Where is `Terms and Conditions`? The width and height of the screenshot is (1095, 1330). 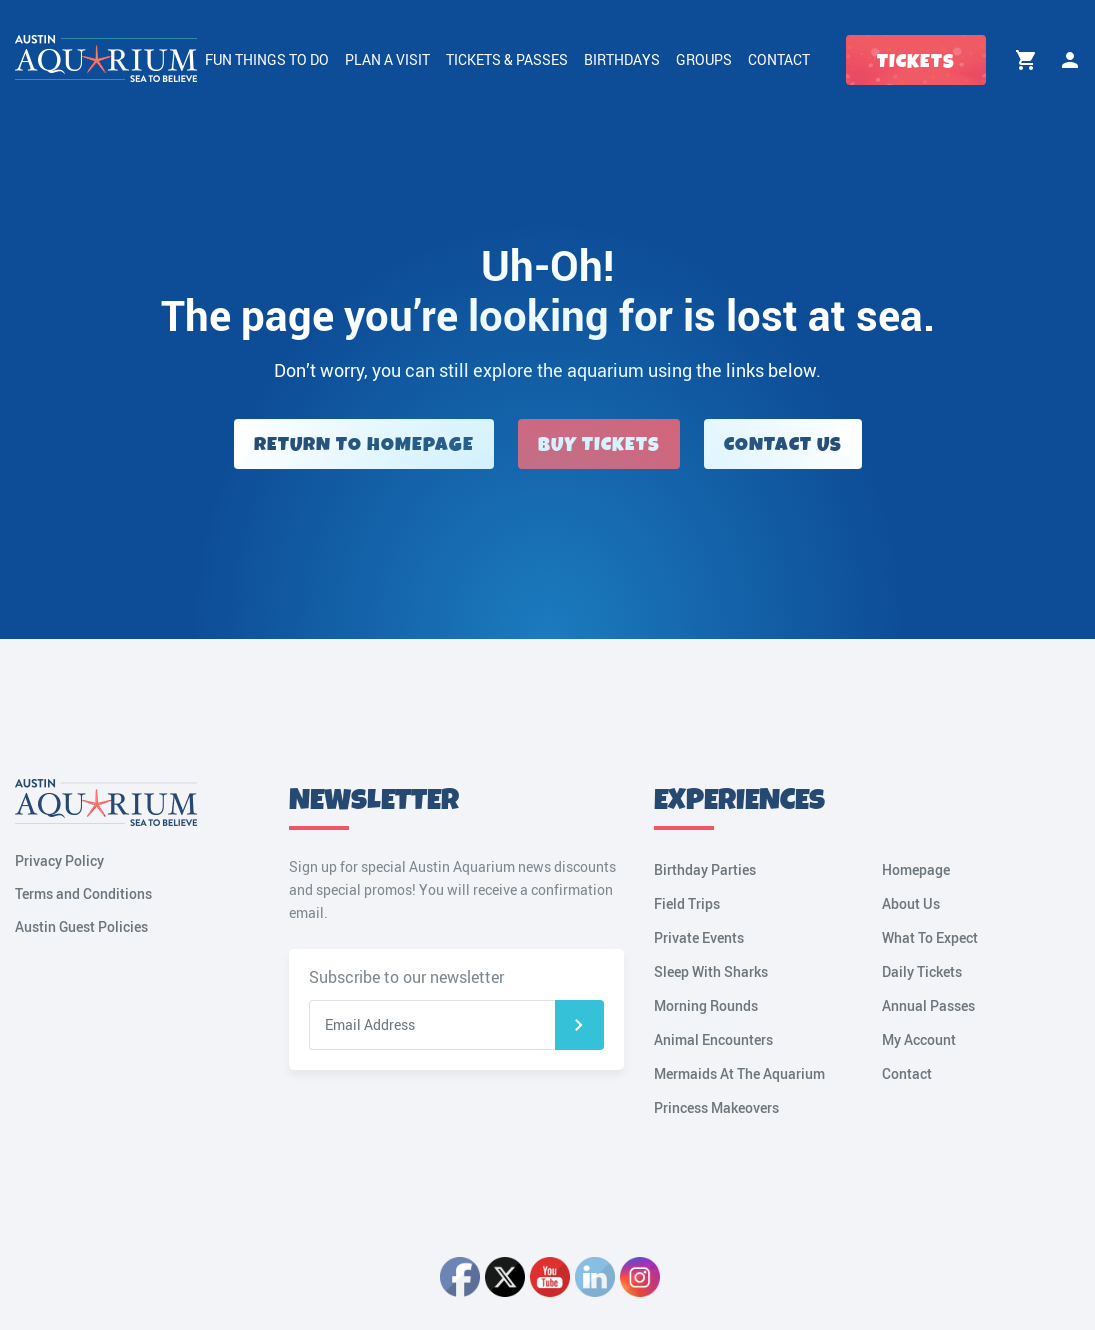 Terms and Conditions is located at coordinates (83, 893).